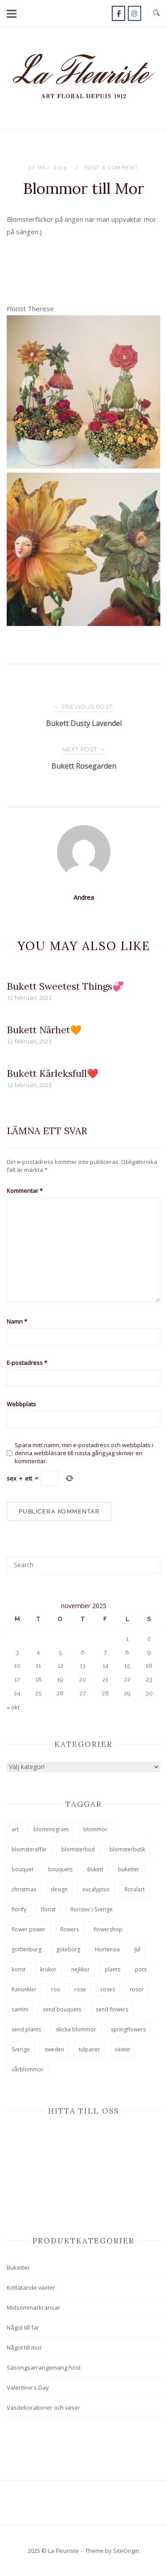  I want to click on vårblommor, so click(28, 2069).